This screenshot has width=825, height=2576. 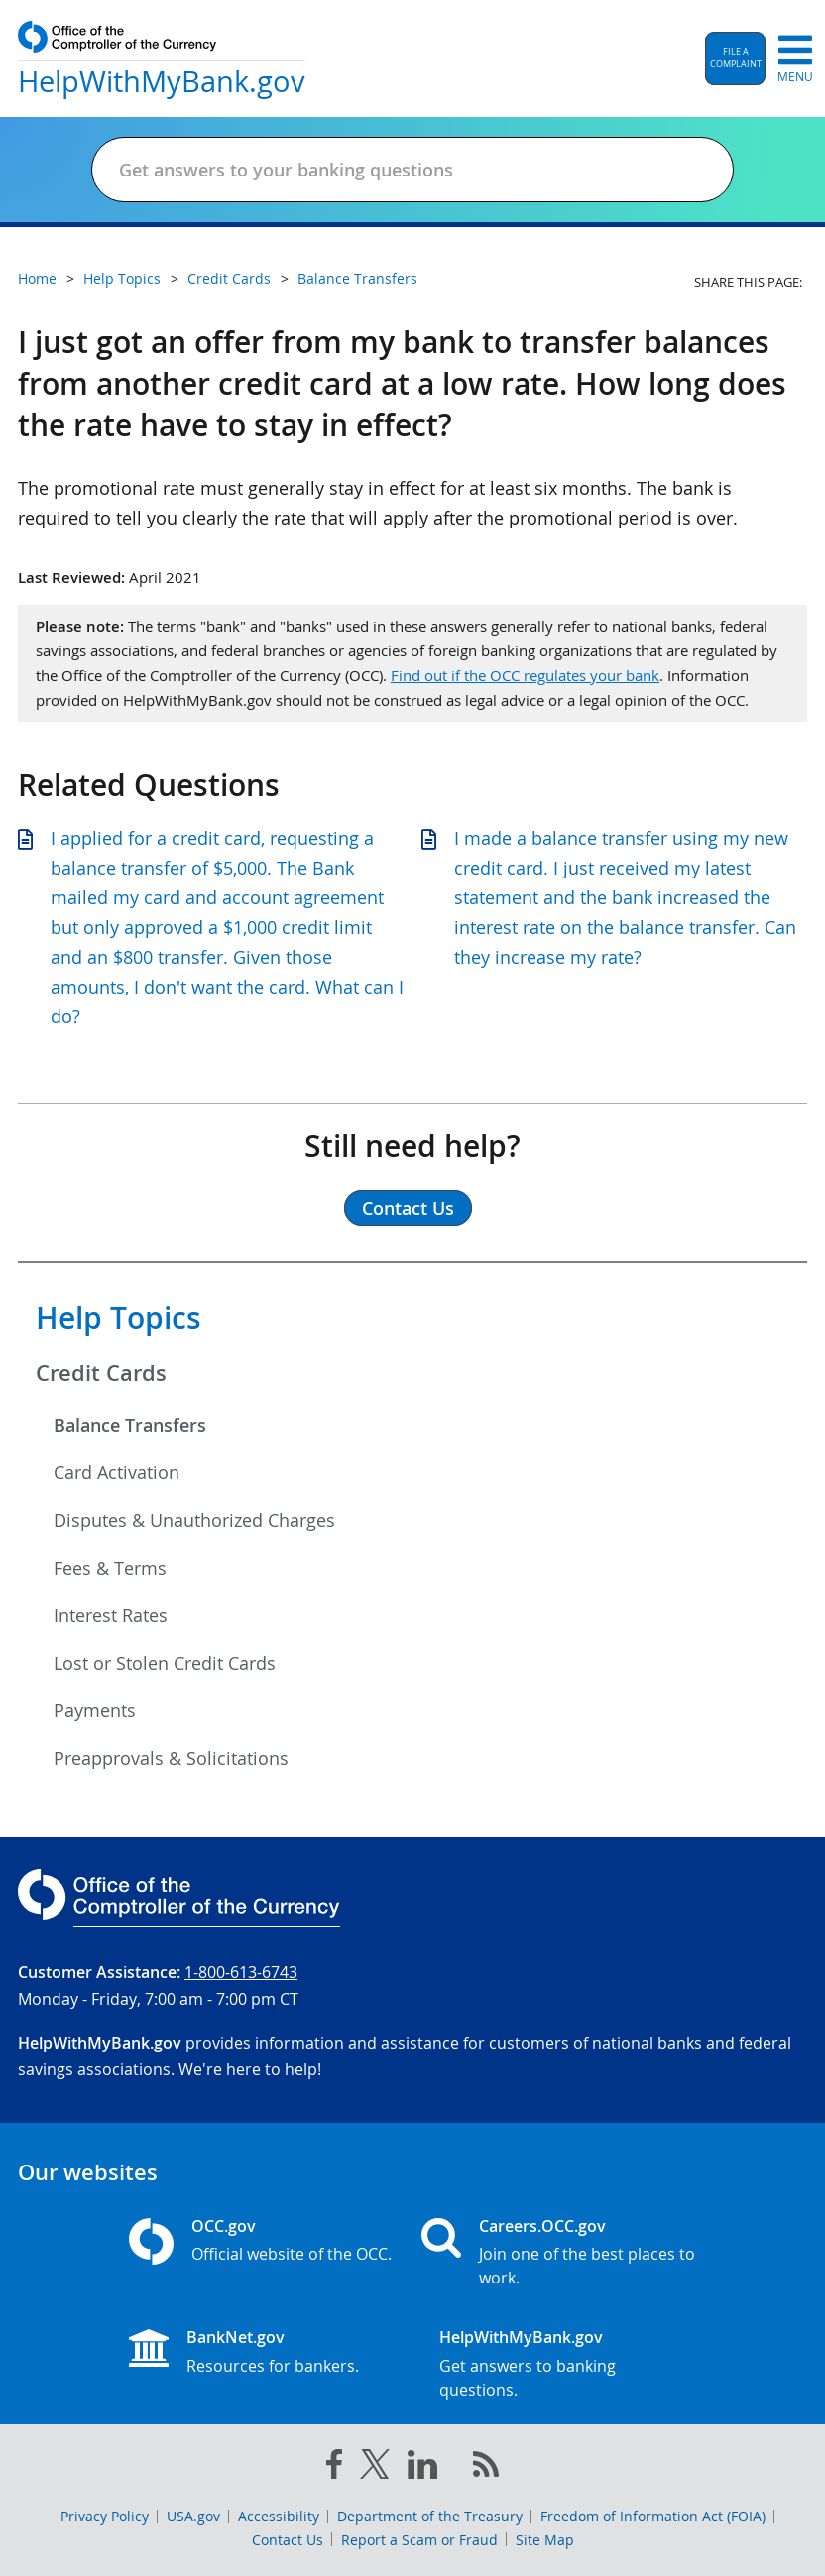 I want to click on Card Activation, so click(x=116, y=1472).